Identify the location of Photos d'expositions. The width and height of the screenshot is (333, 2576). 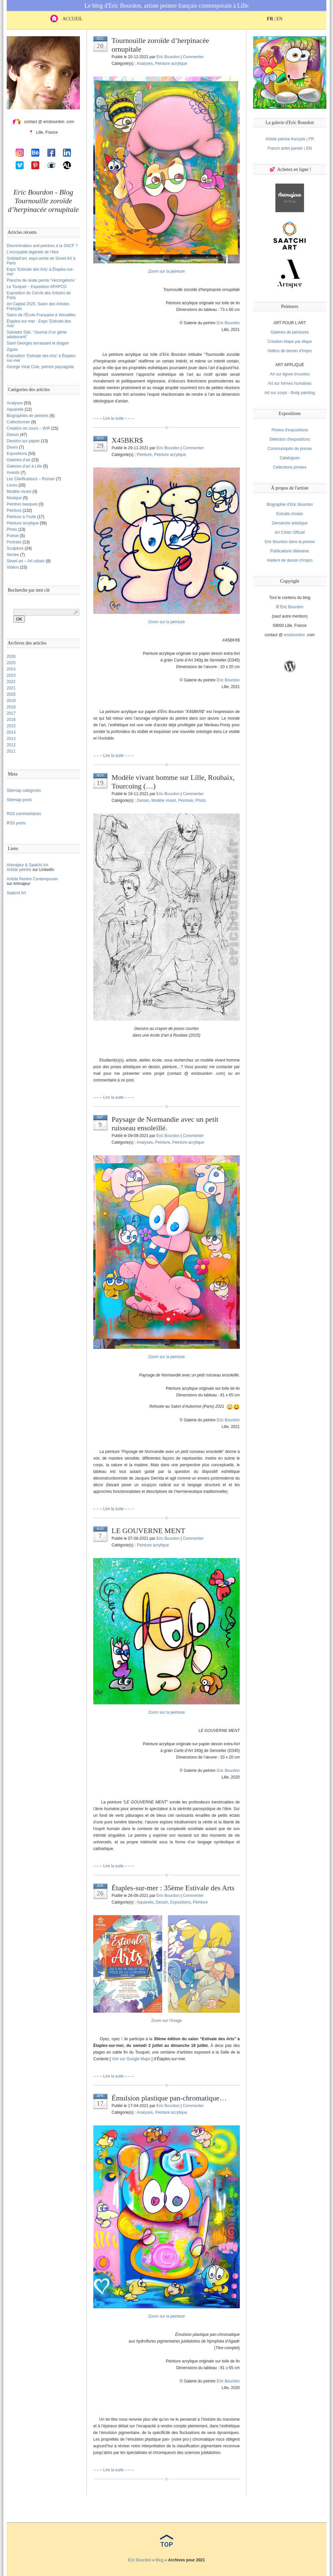
(289, 430).